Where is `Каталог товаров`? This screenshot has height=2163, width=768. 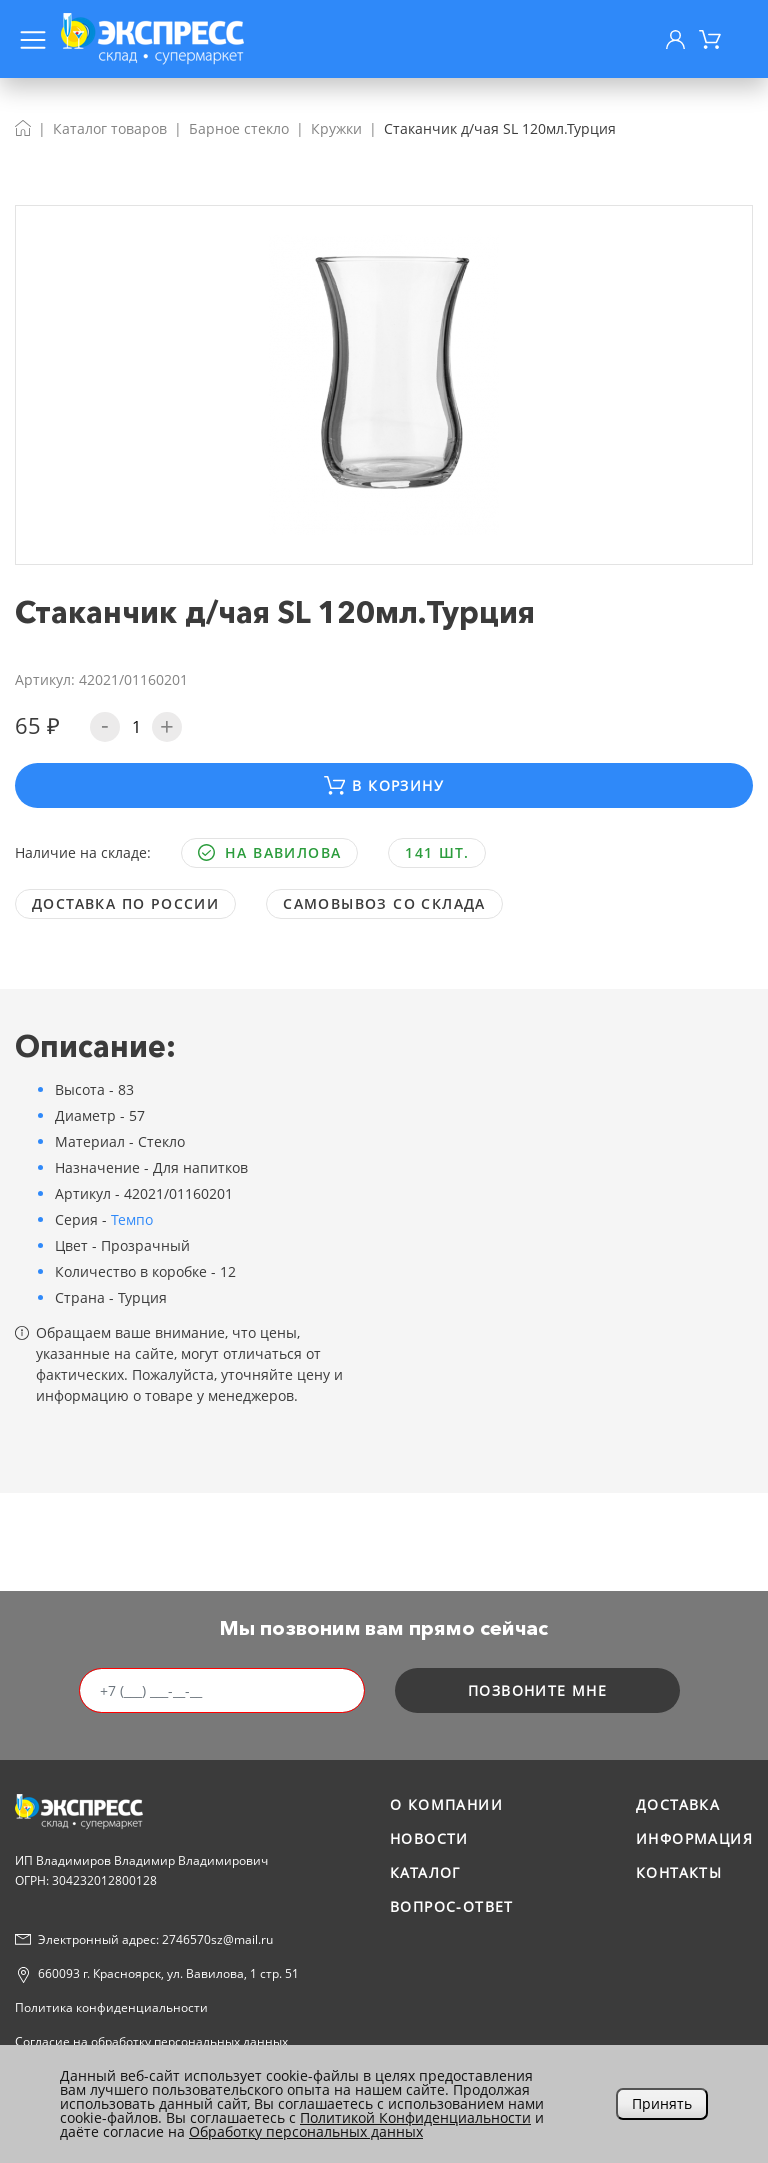
Каталог товаров is located at coordinates (110, 128).